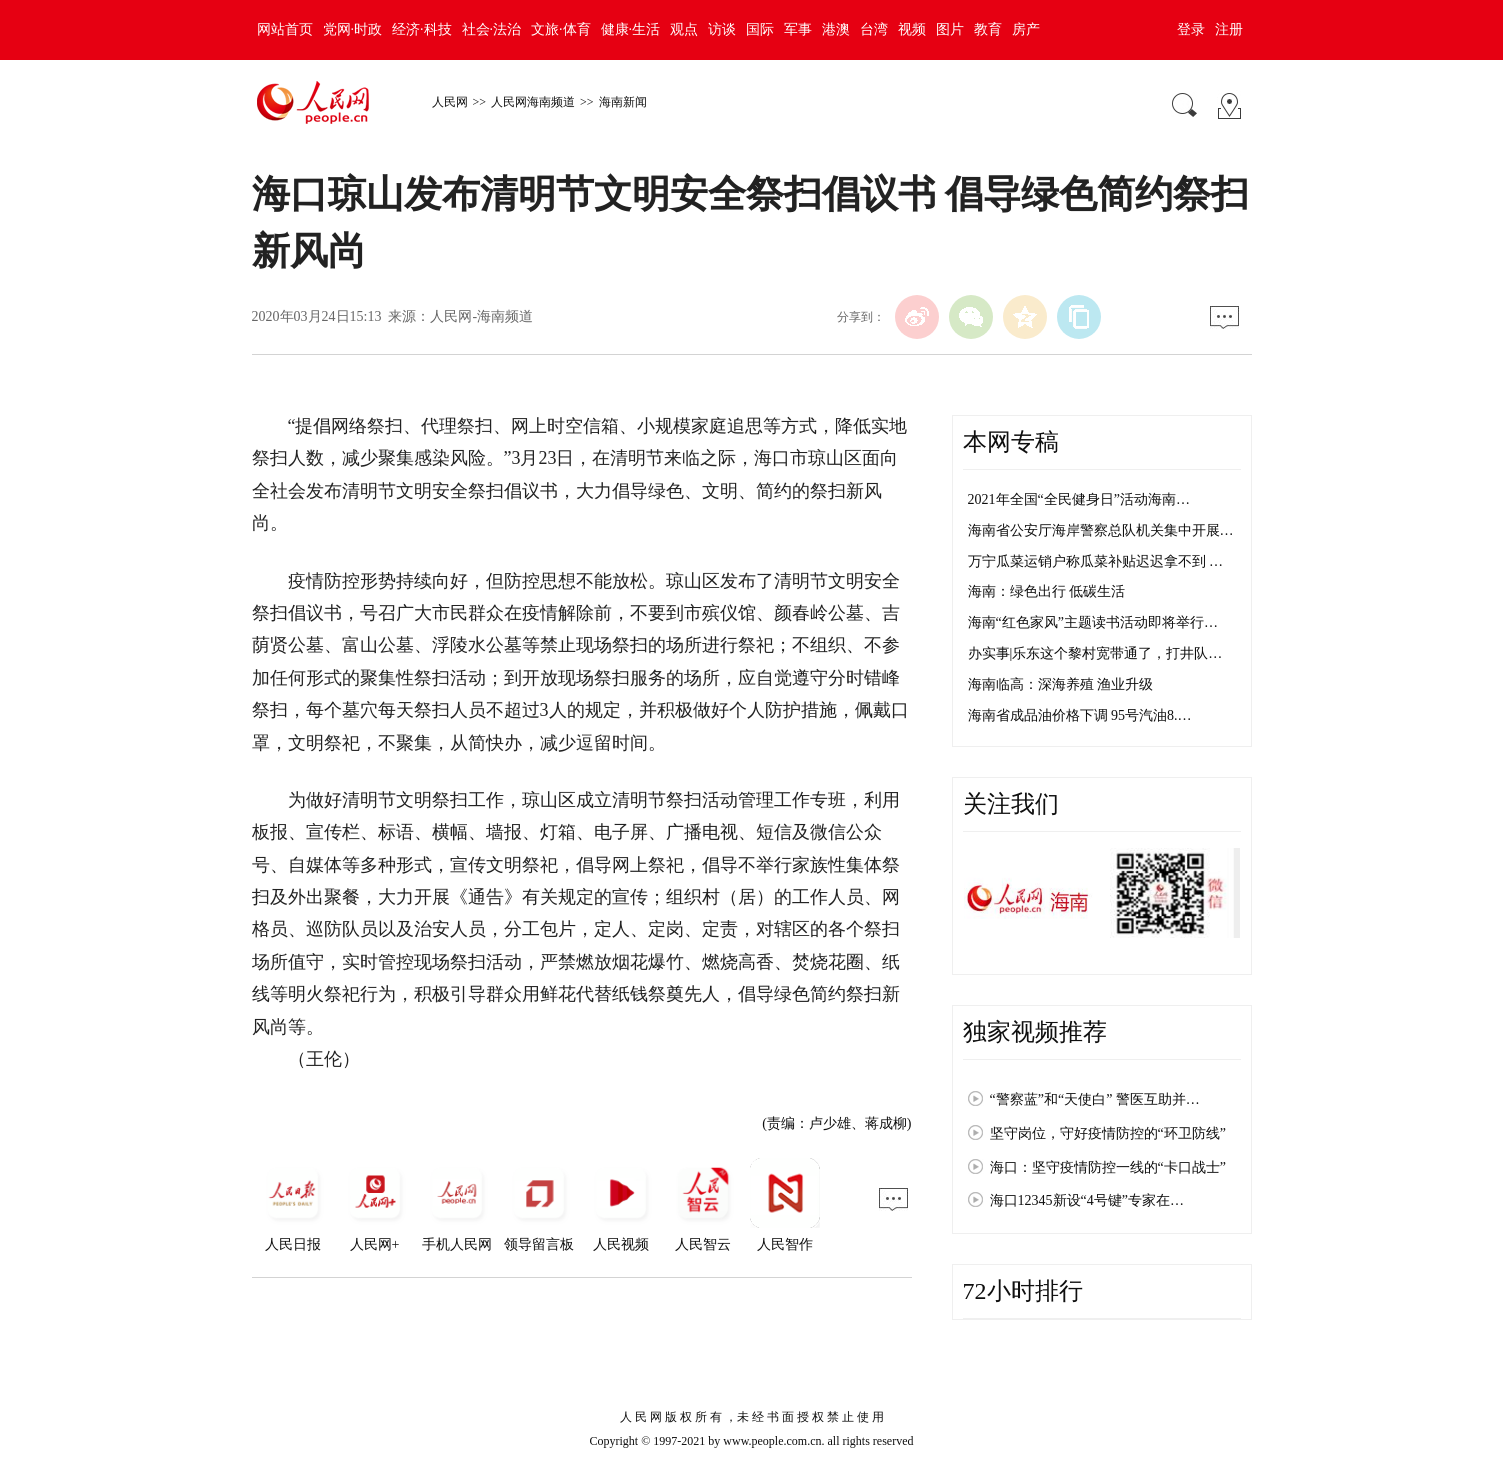  Describe the element at coordinates (1011, 804) in the screenshot. I see `关注我们` at that location.